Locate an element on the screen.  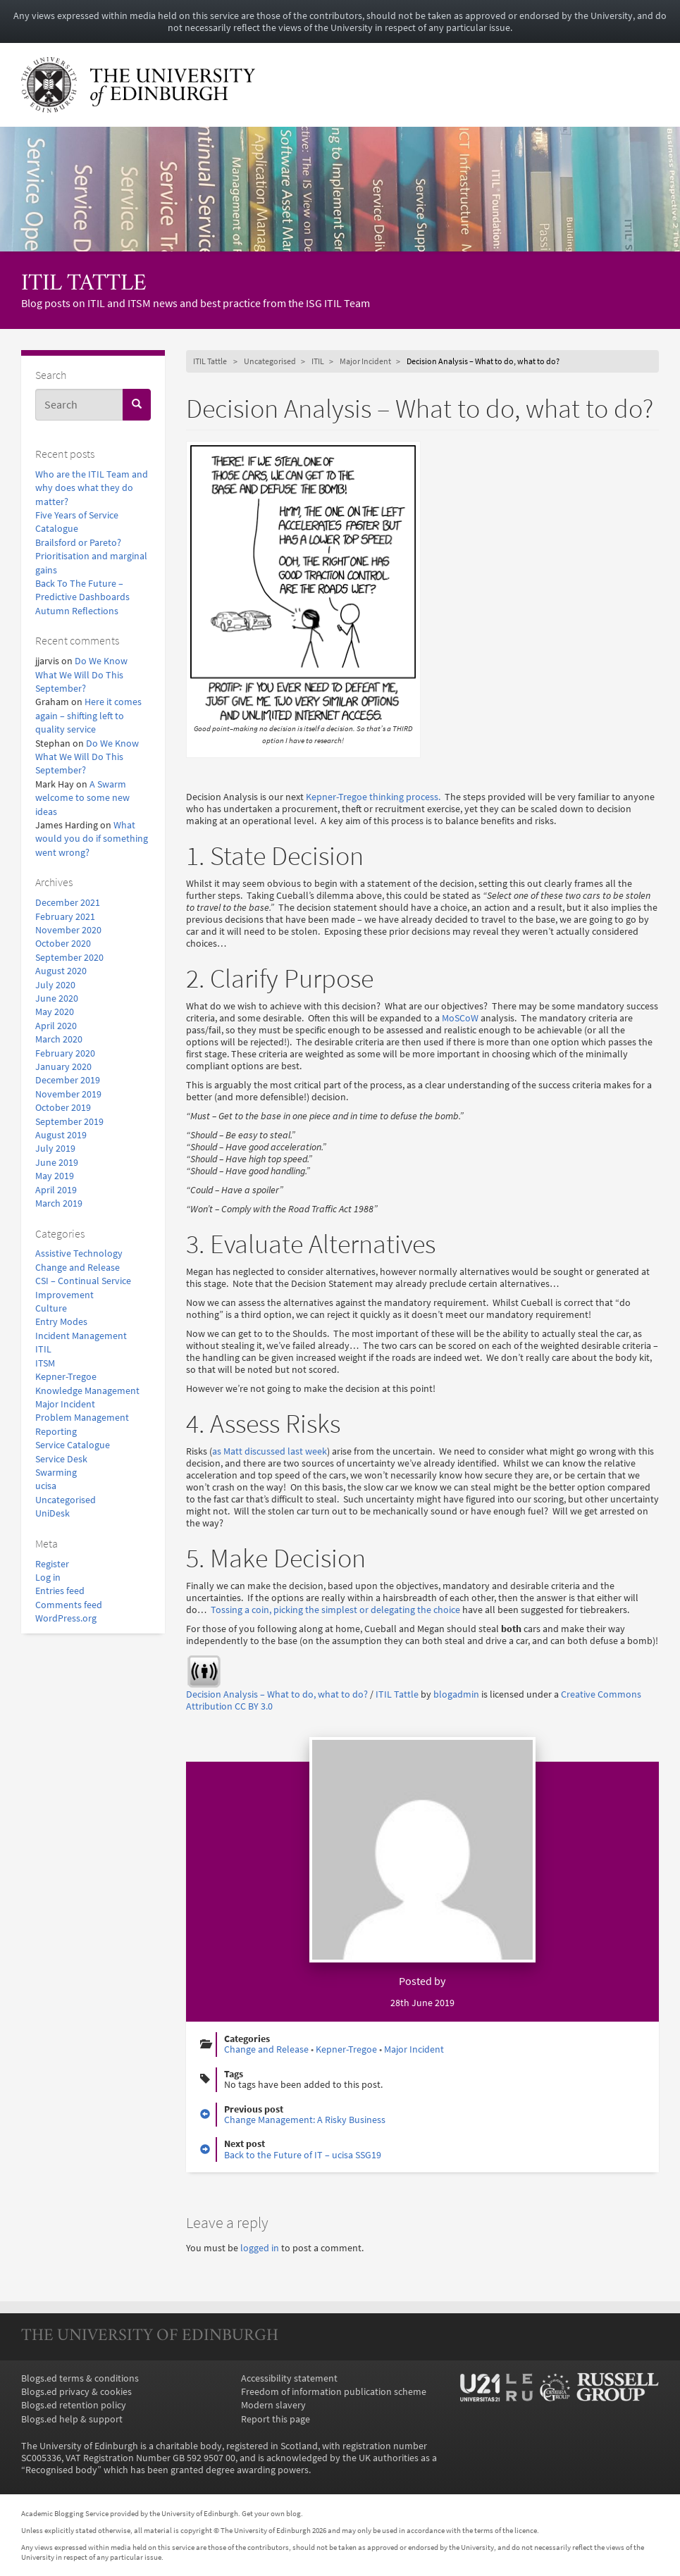
Autumn Reflections is located at coordinates (76, 611).